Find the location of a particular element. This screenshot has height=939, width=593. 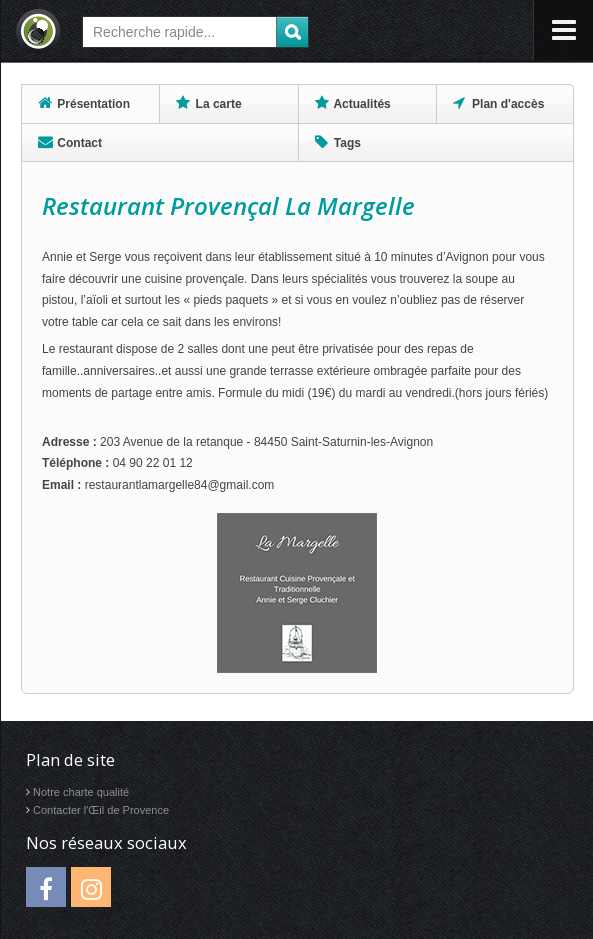

Plan d'accès is located at coordinates (499, 103).